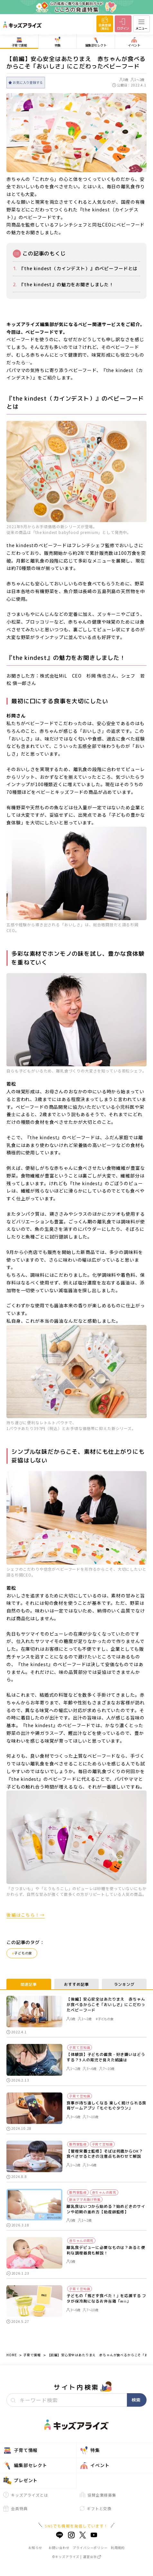 The image size is (153, 2576). I want to click on お知らせ, so click(35, 2547).